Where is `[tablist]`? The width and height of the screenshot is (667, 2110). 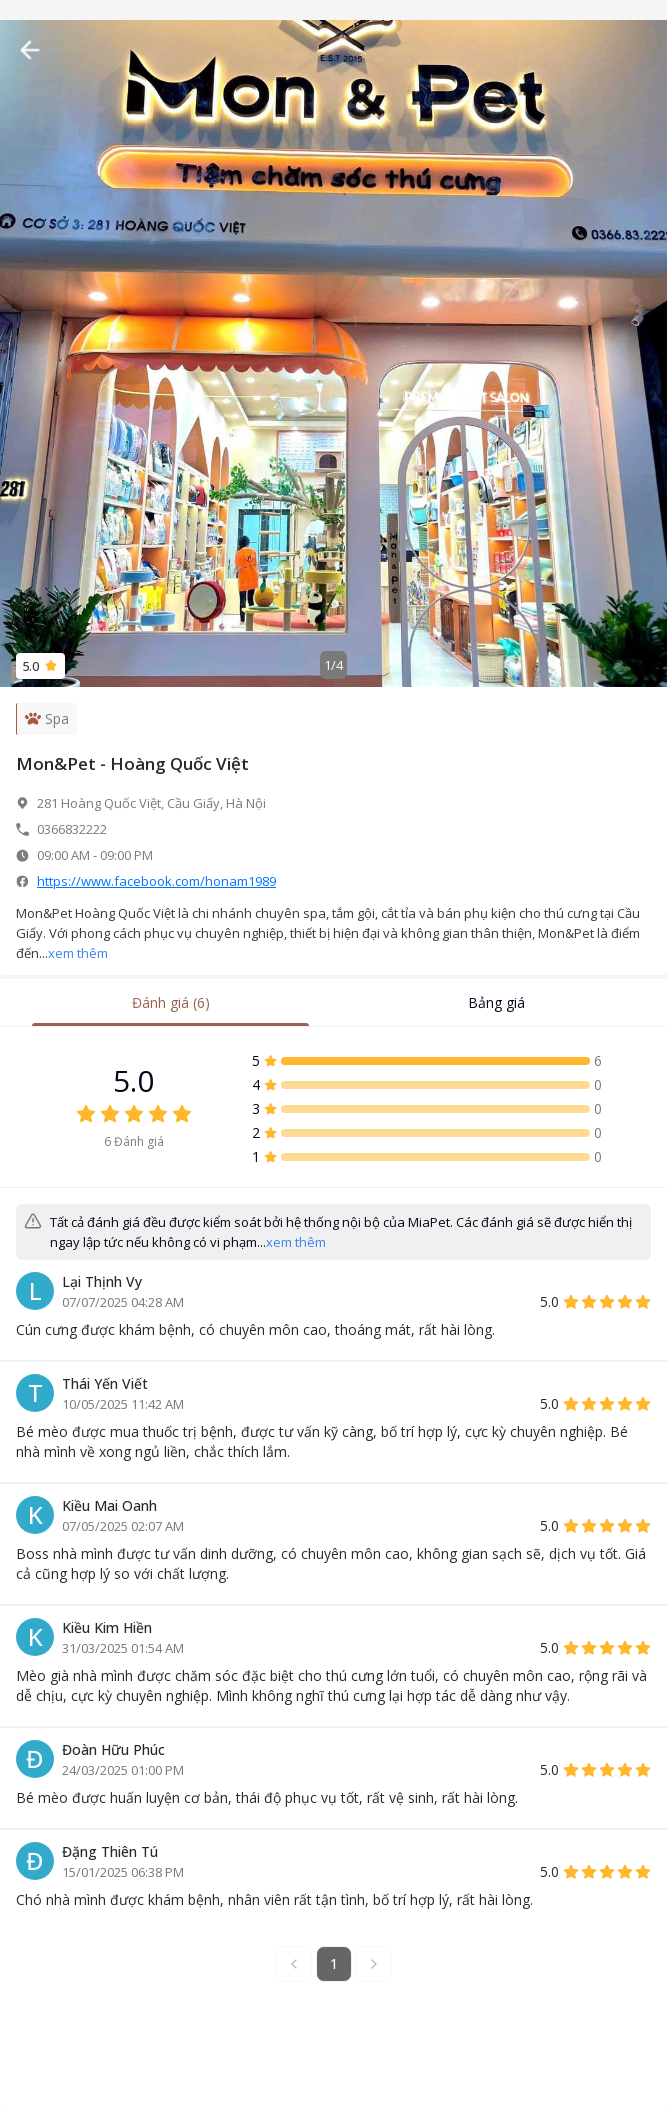
[tablist] is located at coordinates (333, 1003).